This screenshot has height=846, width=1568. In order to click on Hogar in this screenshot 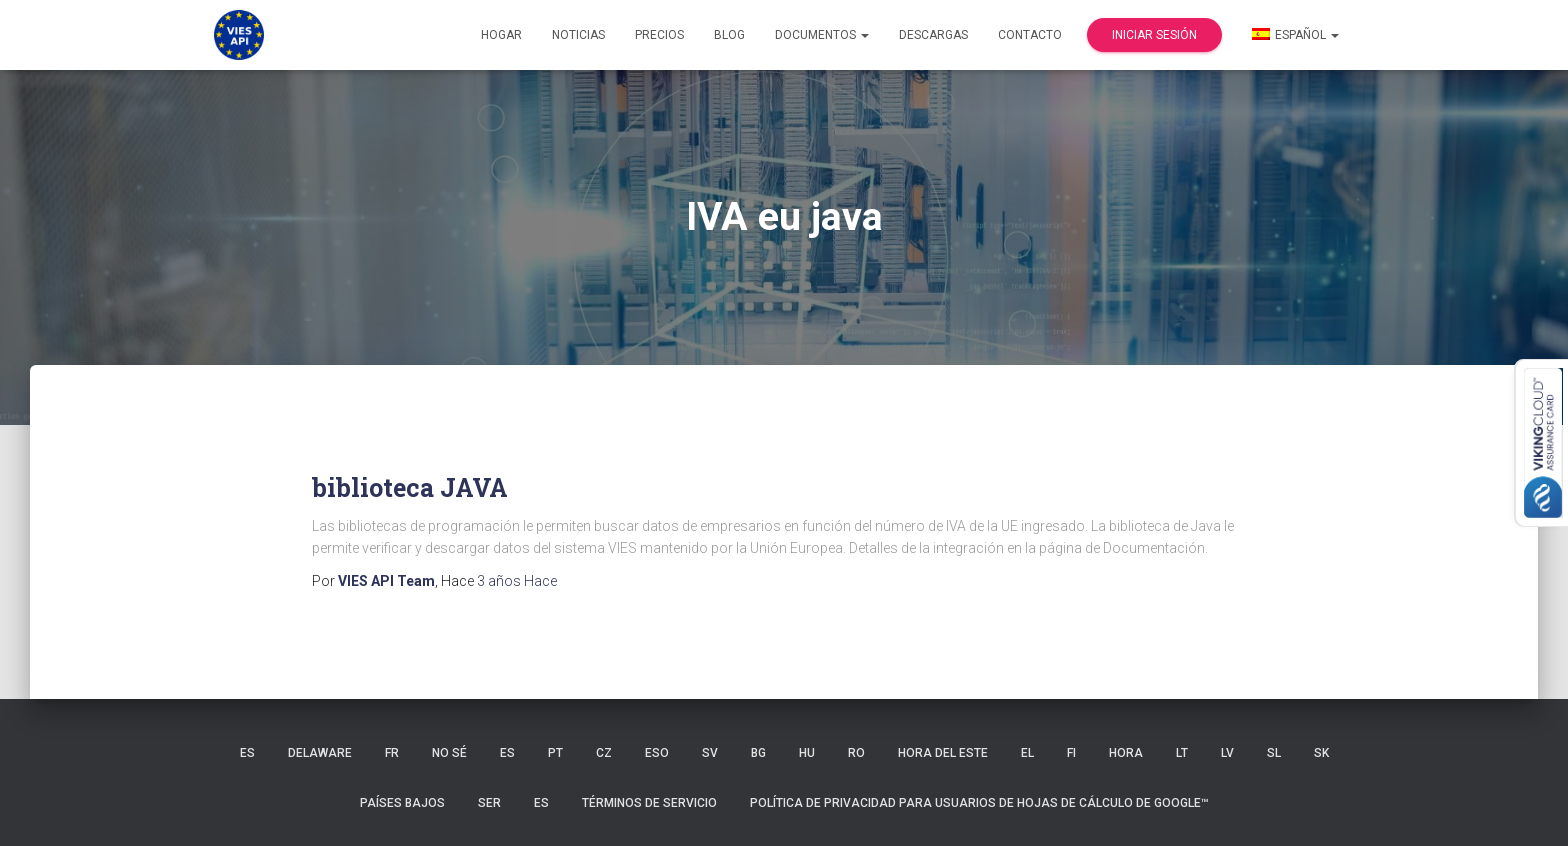, I will do `click(501, 35)`.